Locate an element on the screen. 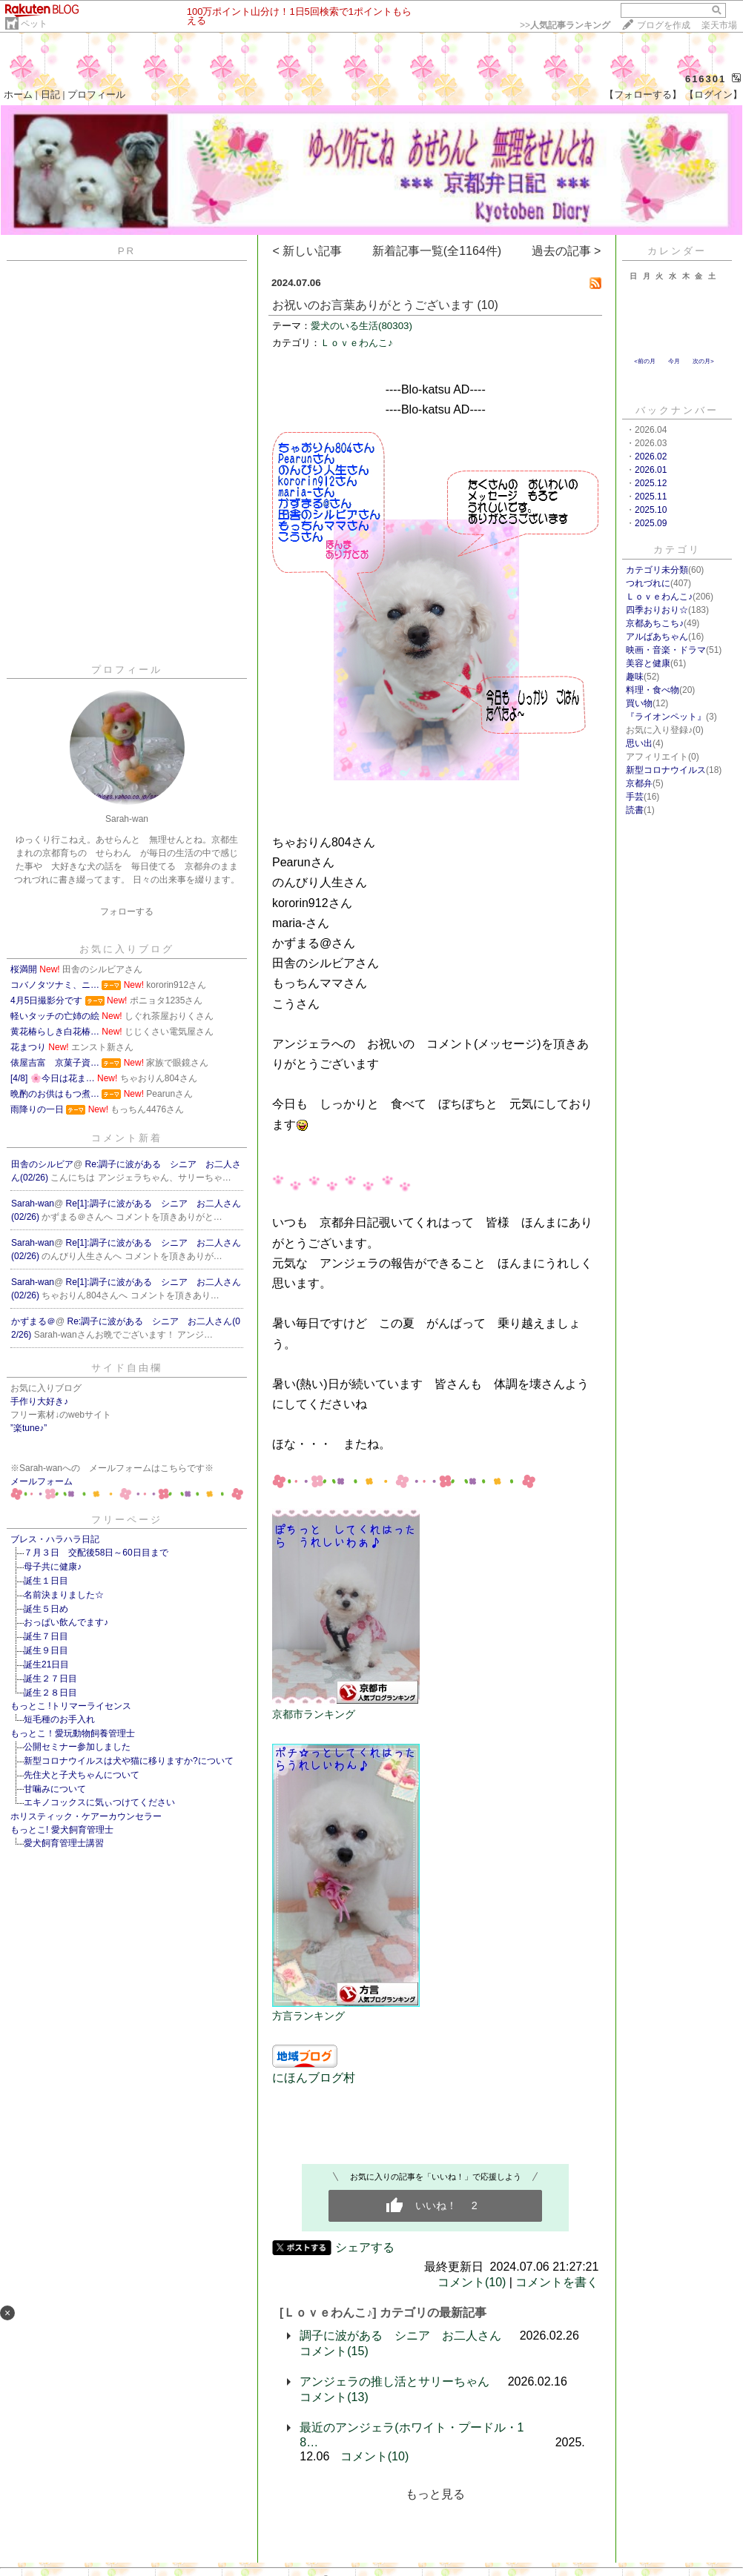 The image size is (743, 2576). 俵屋吉富 京菓子資… is located at coordinates (54, 1063).